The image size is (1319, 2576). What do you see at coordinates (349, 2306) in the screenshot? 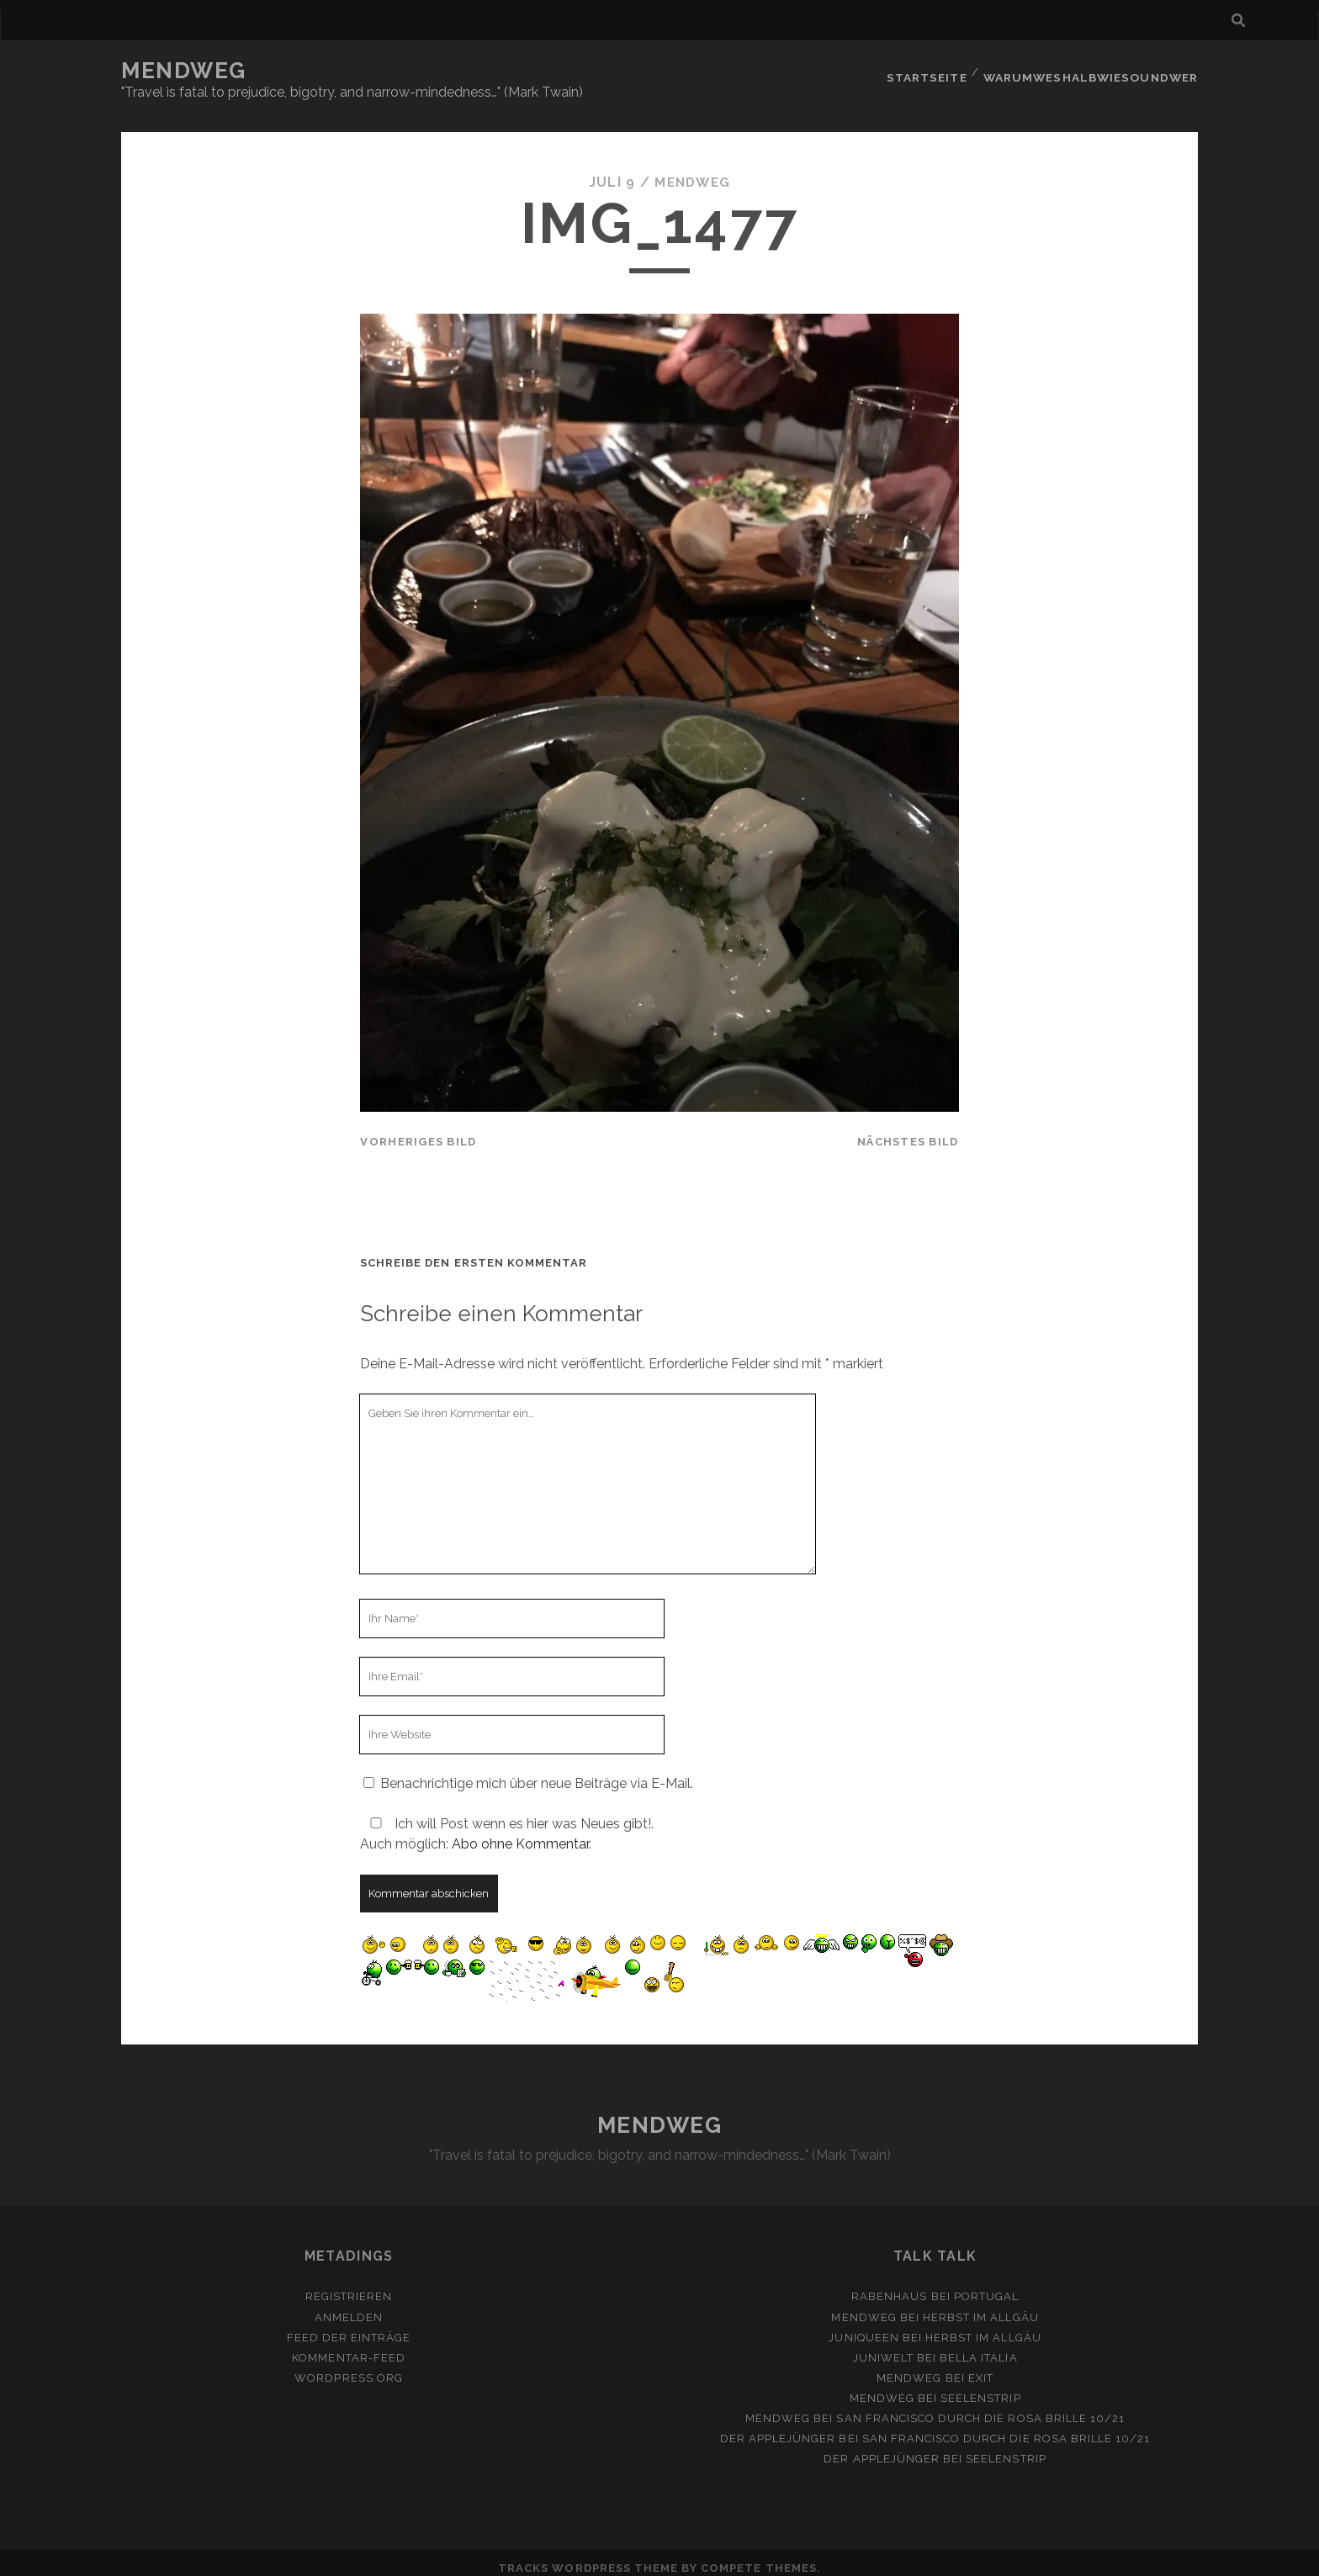
I see `Anmelden` at bounding box center [349, 2306].